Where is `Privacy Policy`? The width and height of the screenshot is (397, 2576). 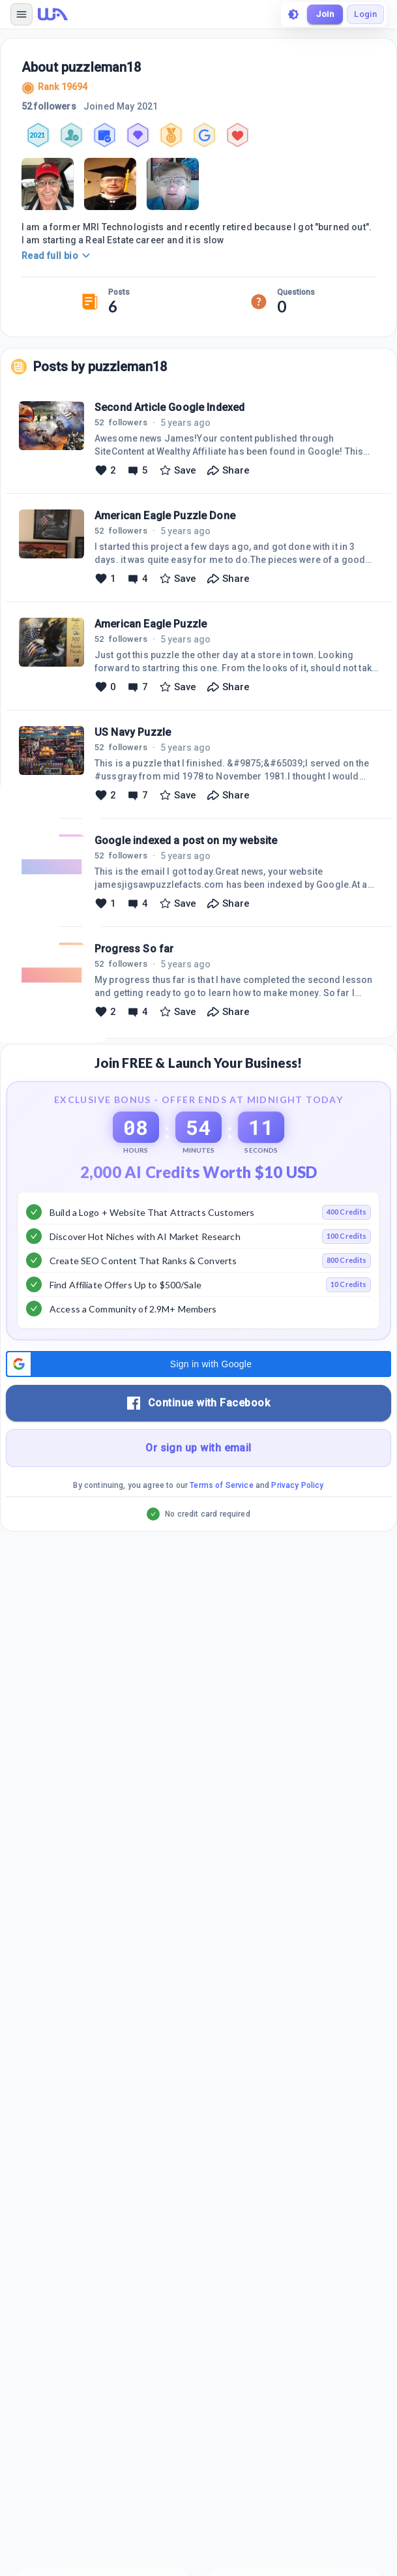
Privacy Policy is located at coordinates (297, 1485).